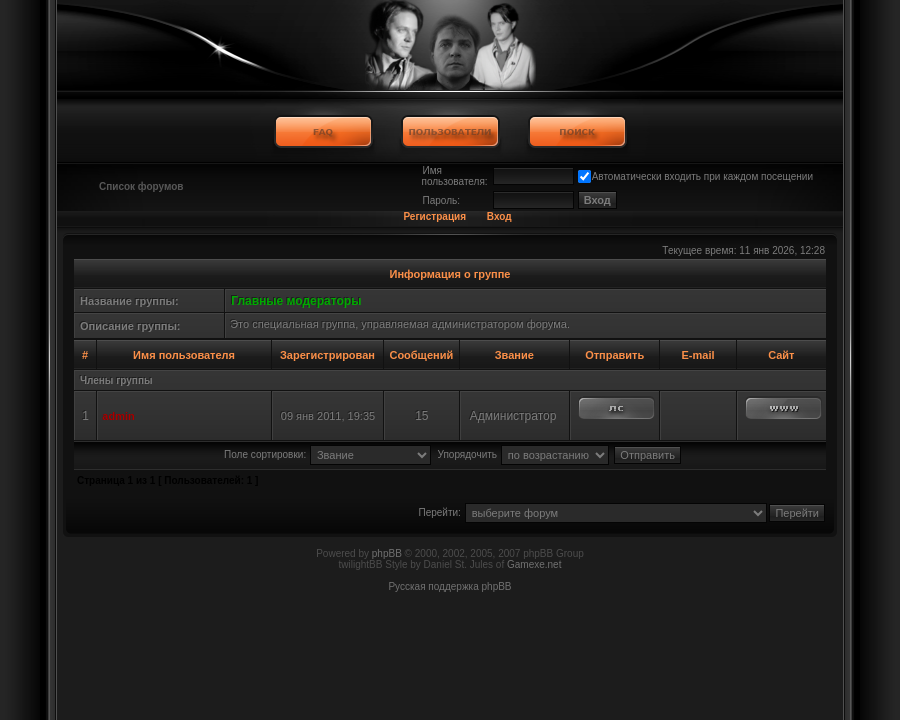 Image resolution: width=900 pixels, height=720 pixels. Describe the element at coordinates (434, 216) in the screenshot. I see `Регистрация` at that location.